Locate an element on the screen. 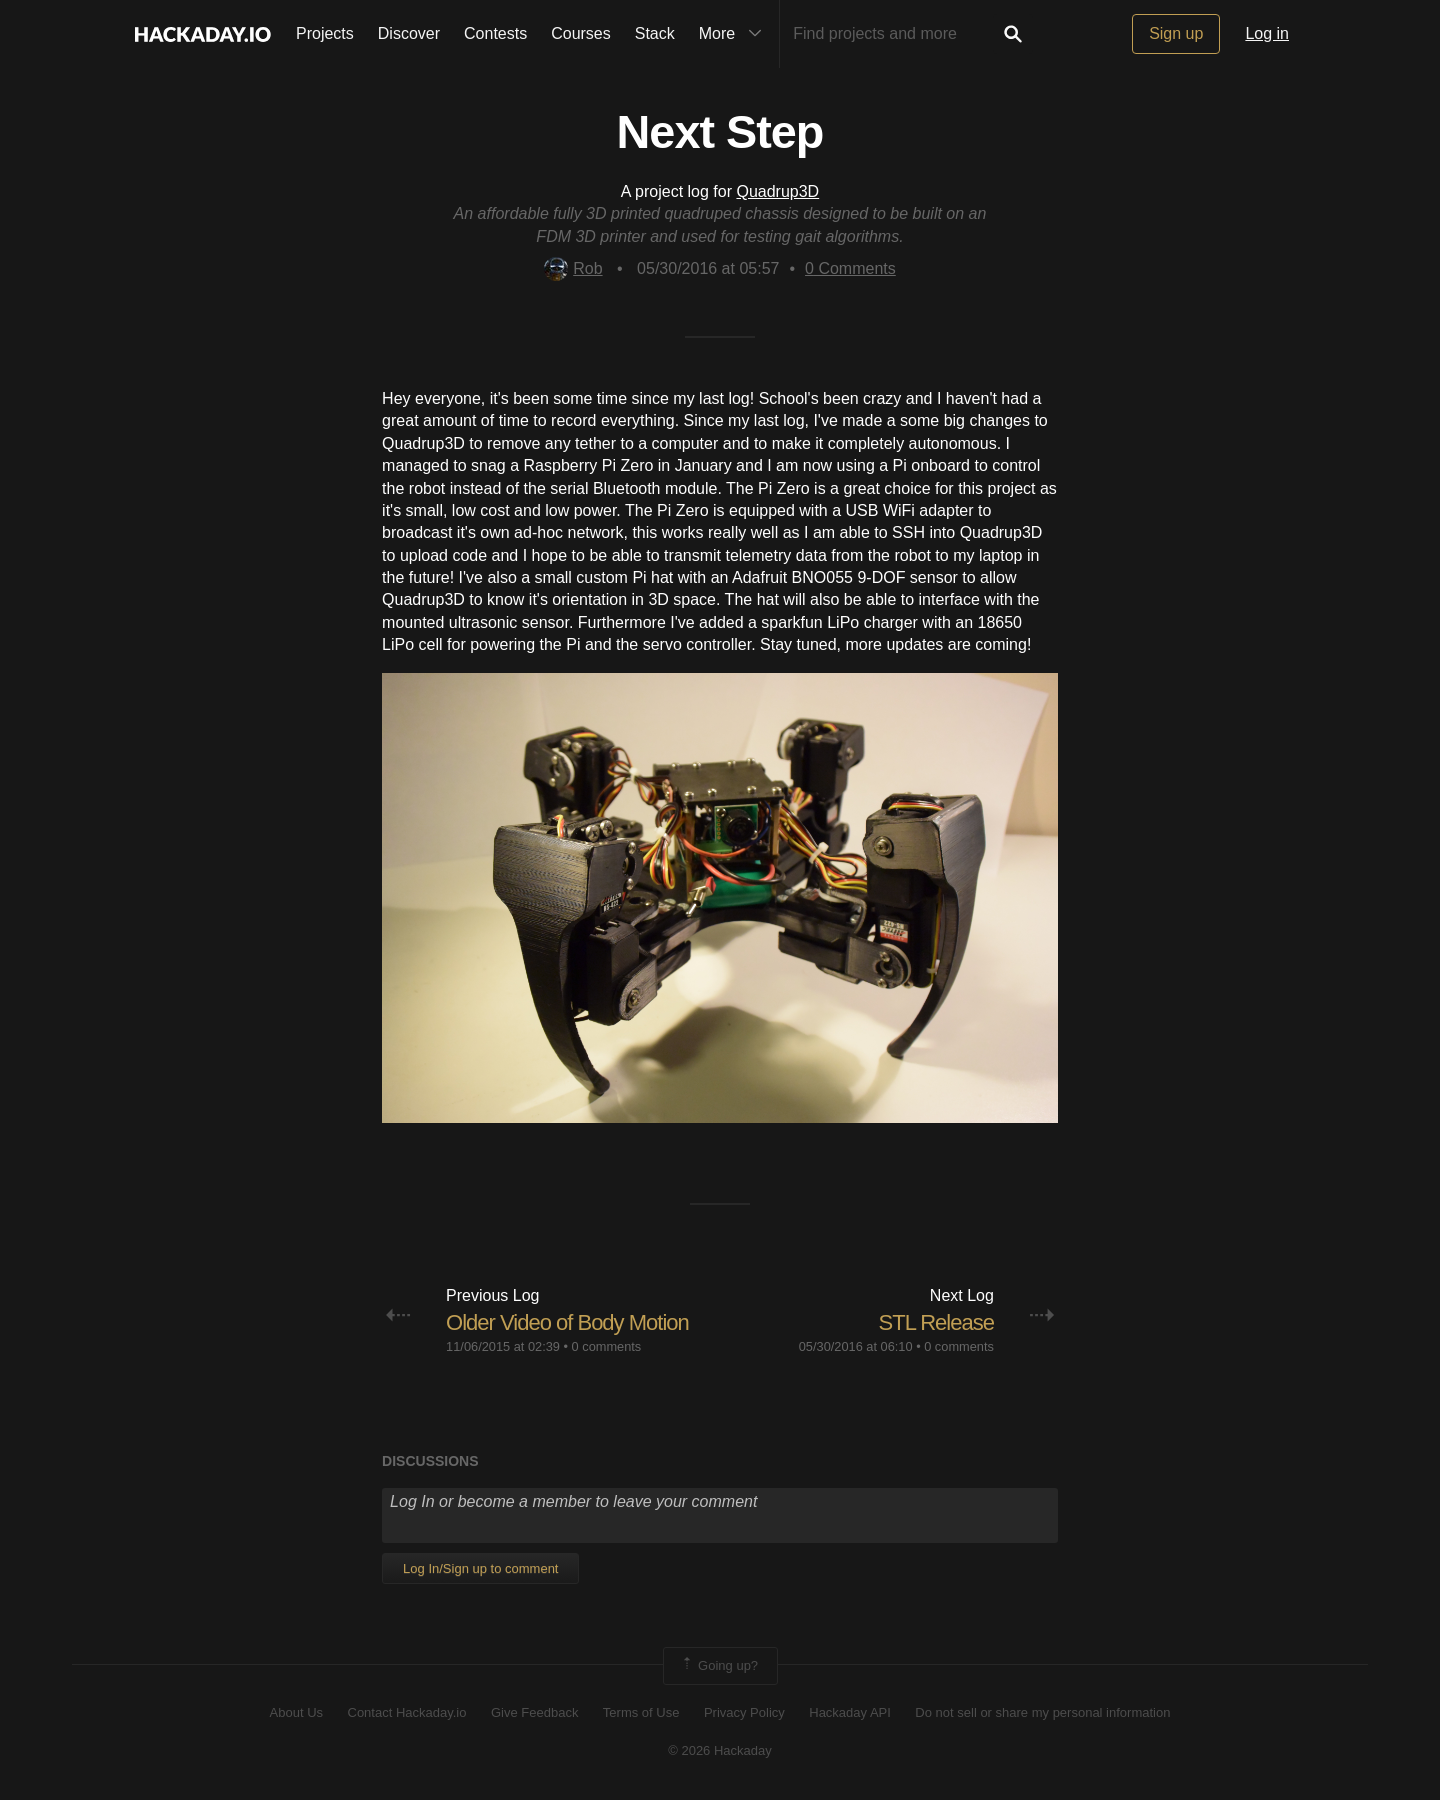  Quadrup3D is located at coordinates (777, 191).